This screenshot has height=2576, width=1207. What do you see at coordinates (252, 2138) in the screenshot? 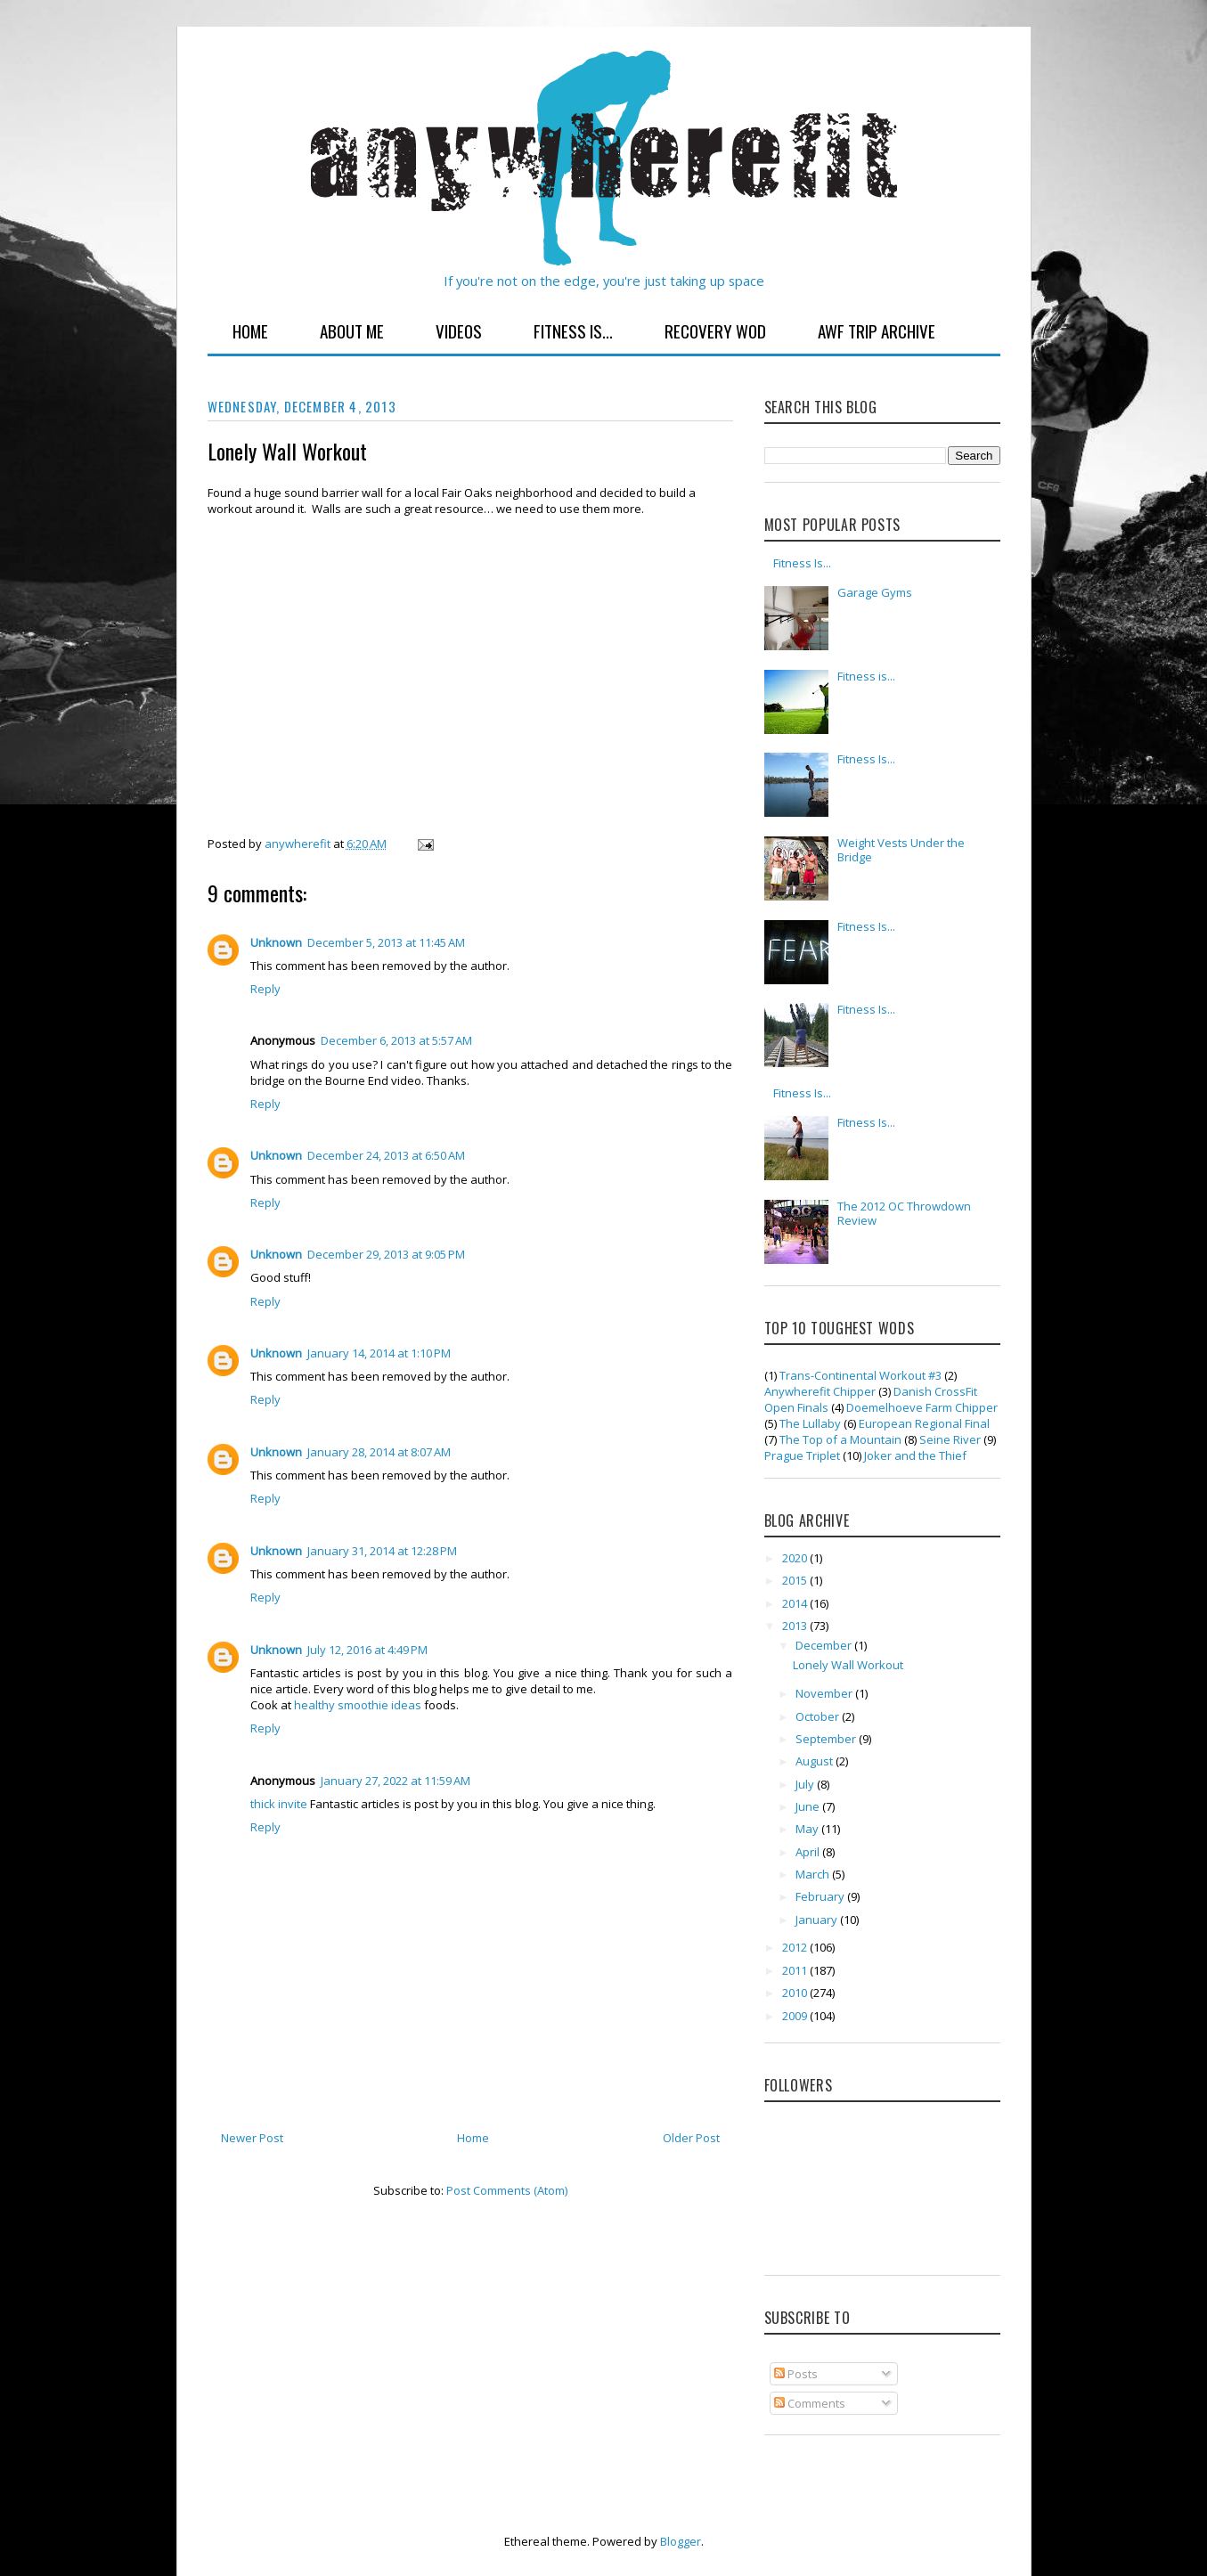
I see `Newer Post` at bounding box center [252, 2138].